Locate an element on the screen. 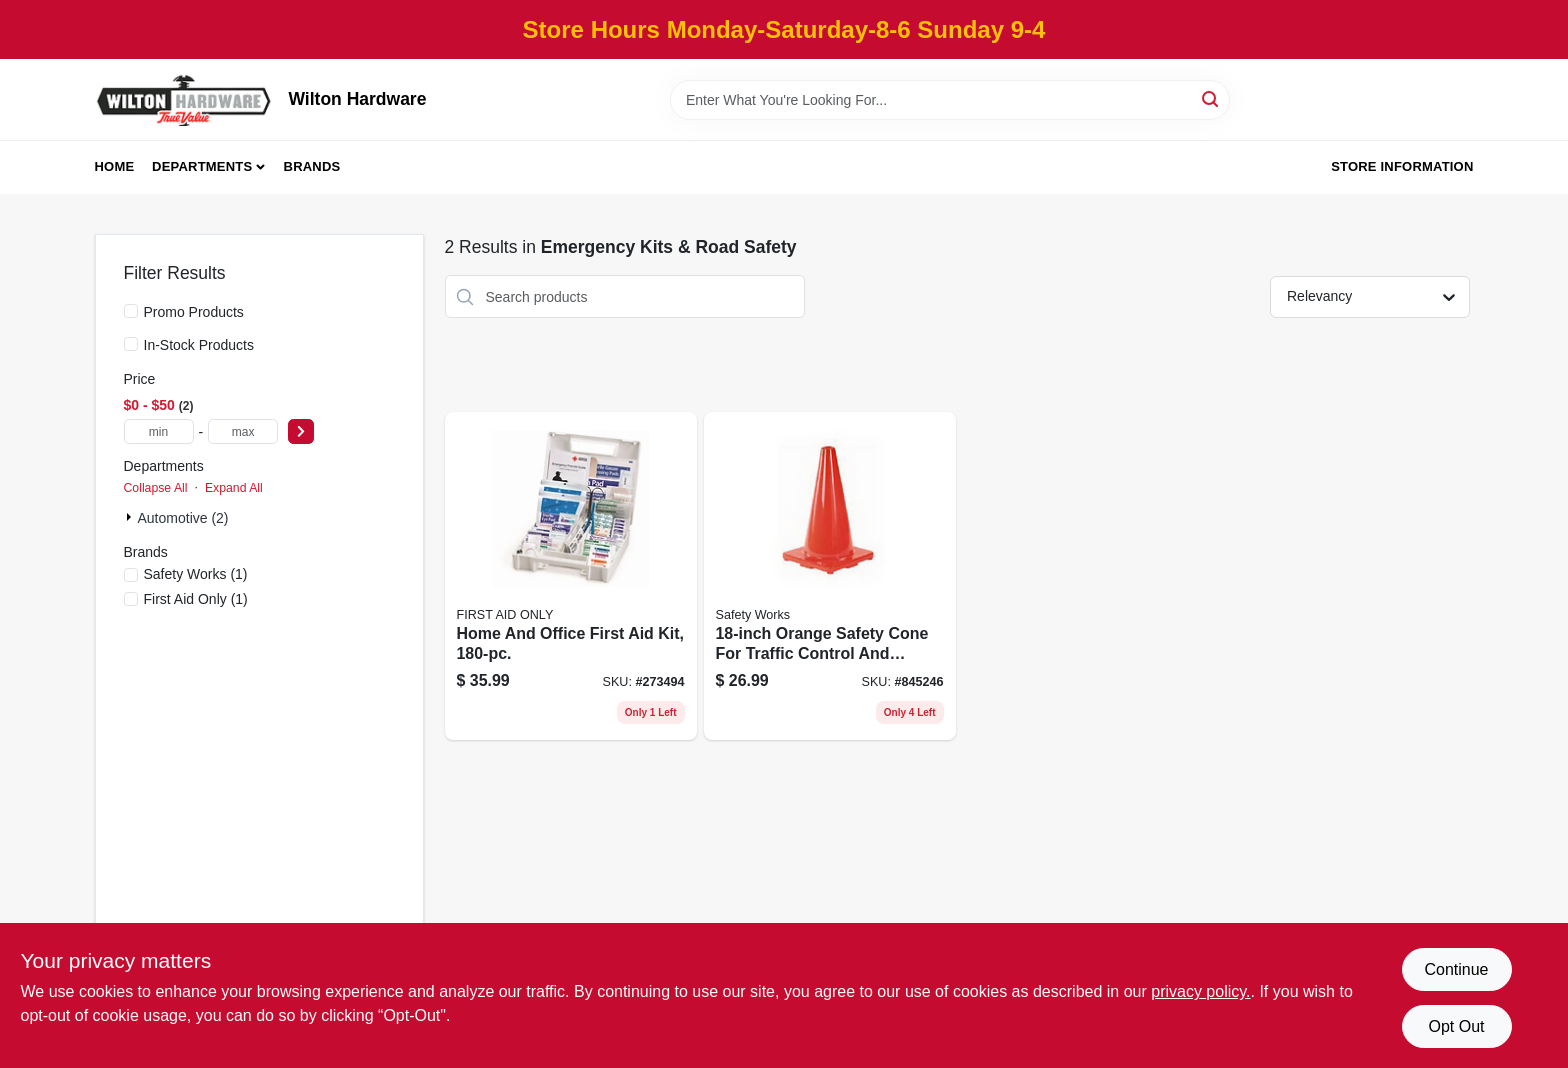 This screenshot has width=1568, height=1068. Store Information is located at coordinates (1402, 166).